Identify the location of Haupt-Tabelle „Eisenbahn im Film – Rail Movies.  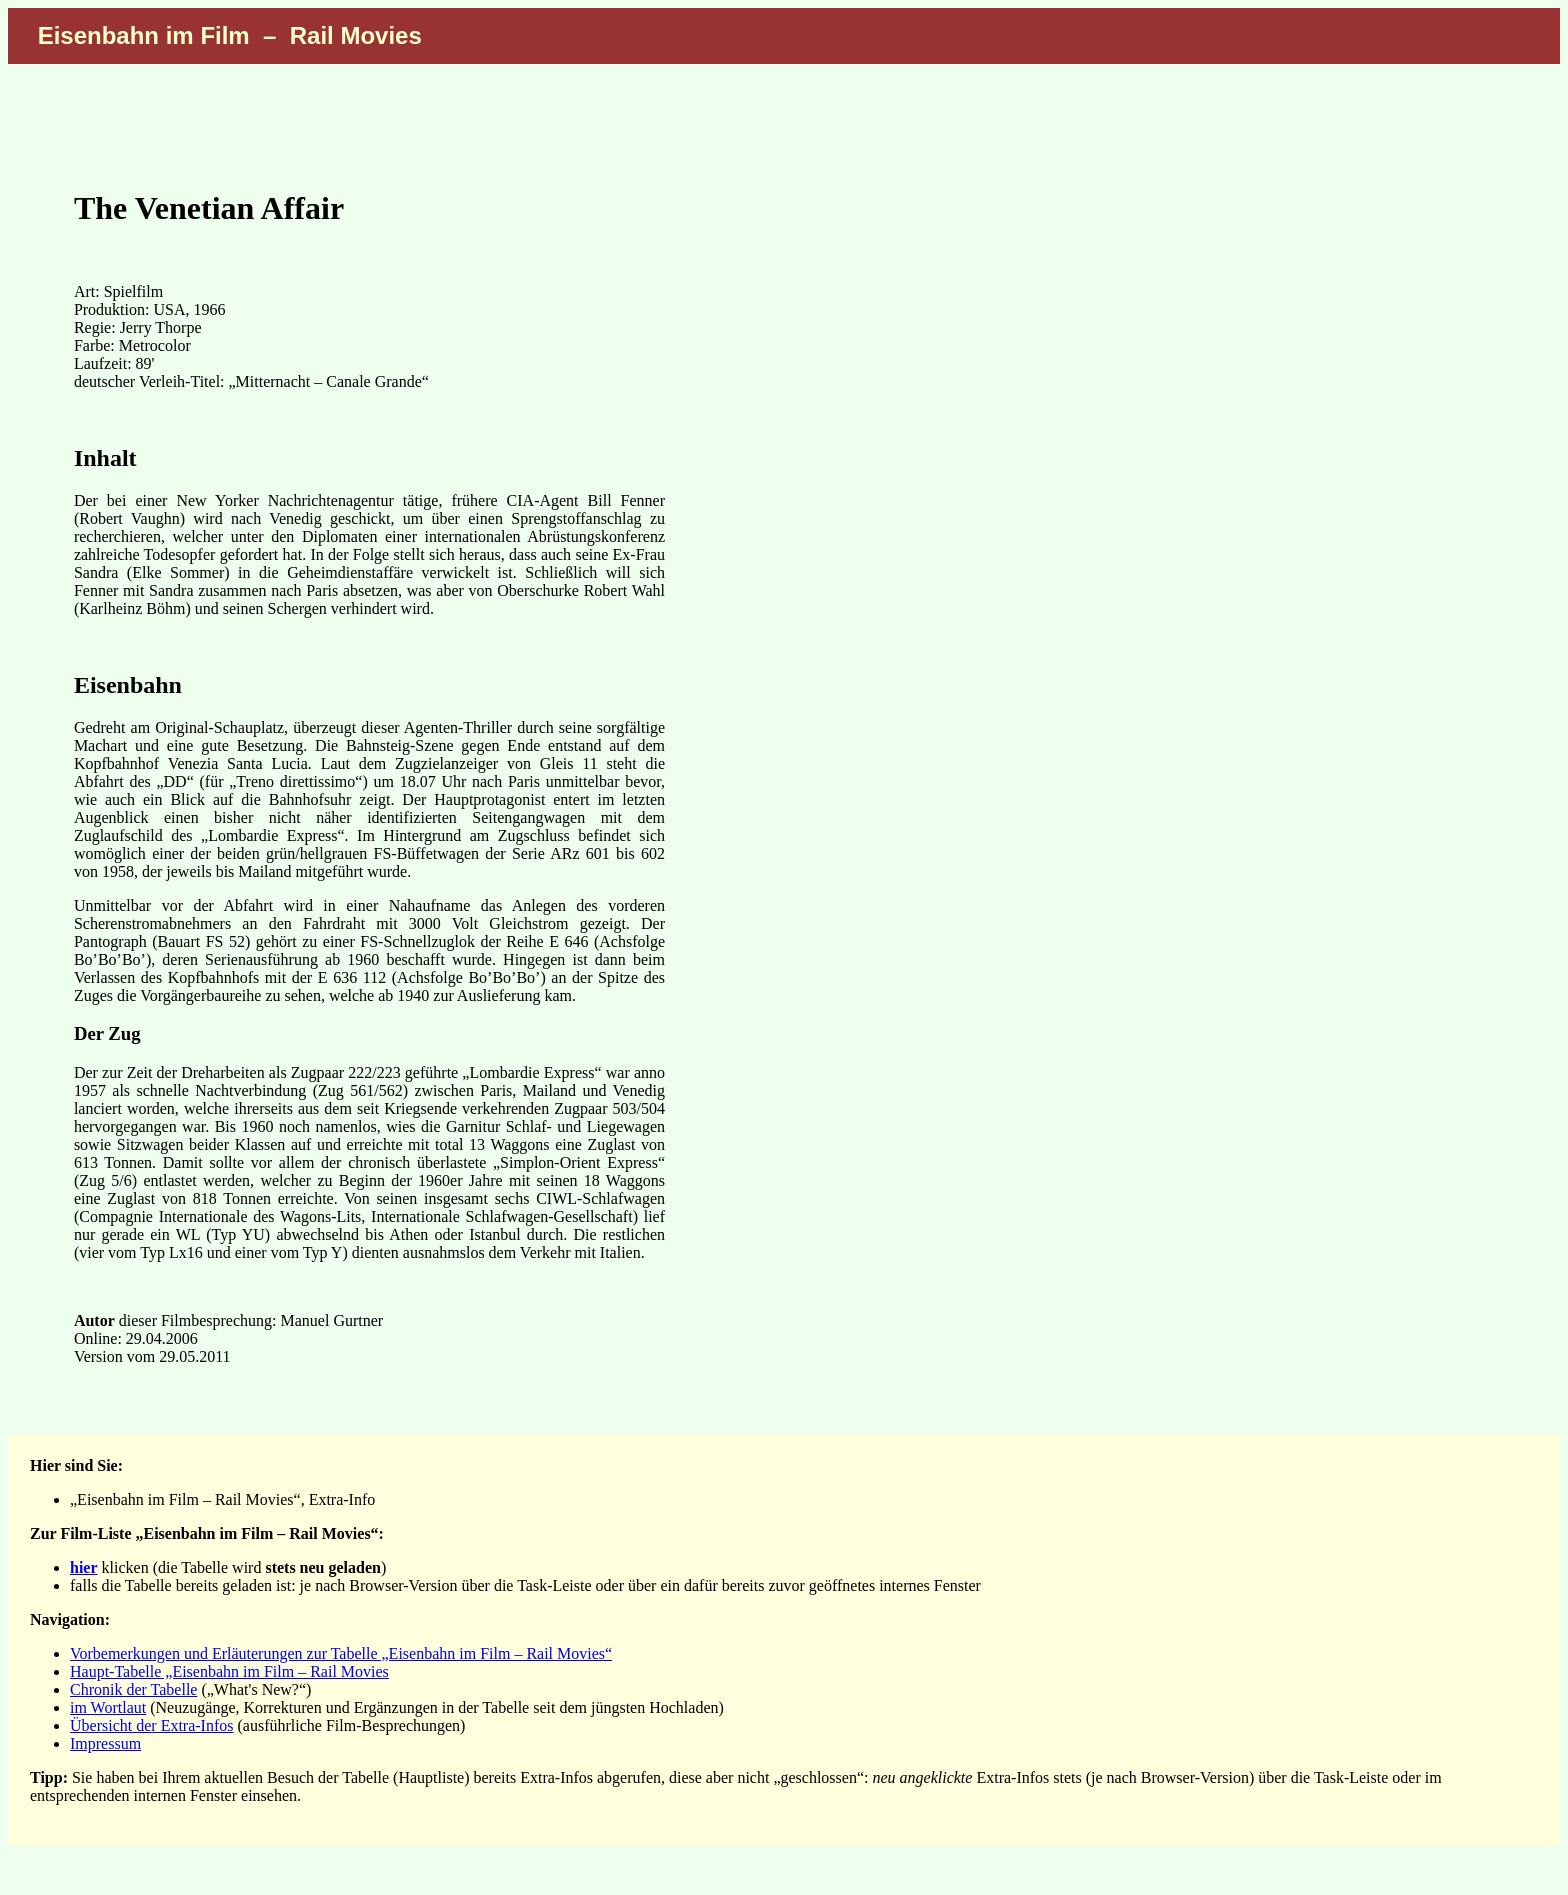
(229, 1671).